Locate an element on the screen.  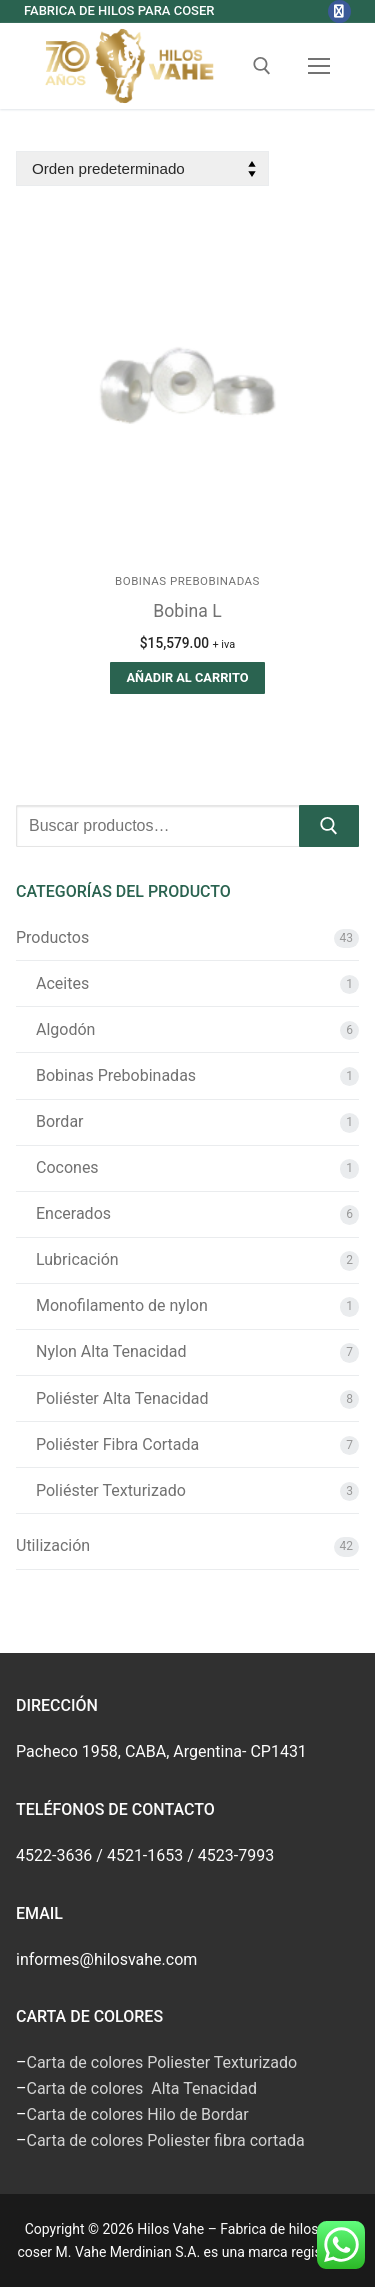
Carta de colores Poliester Texturizado is located at coordinates (162, 2062).